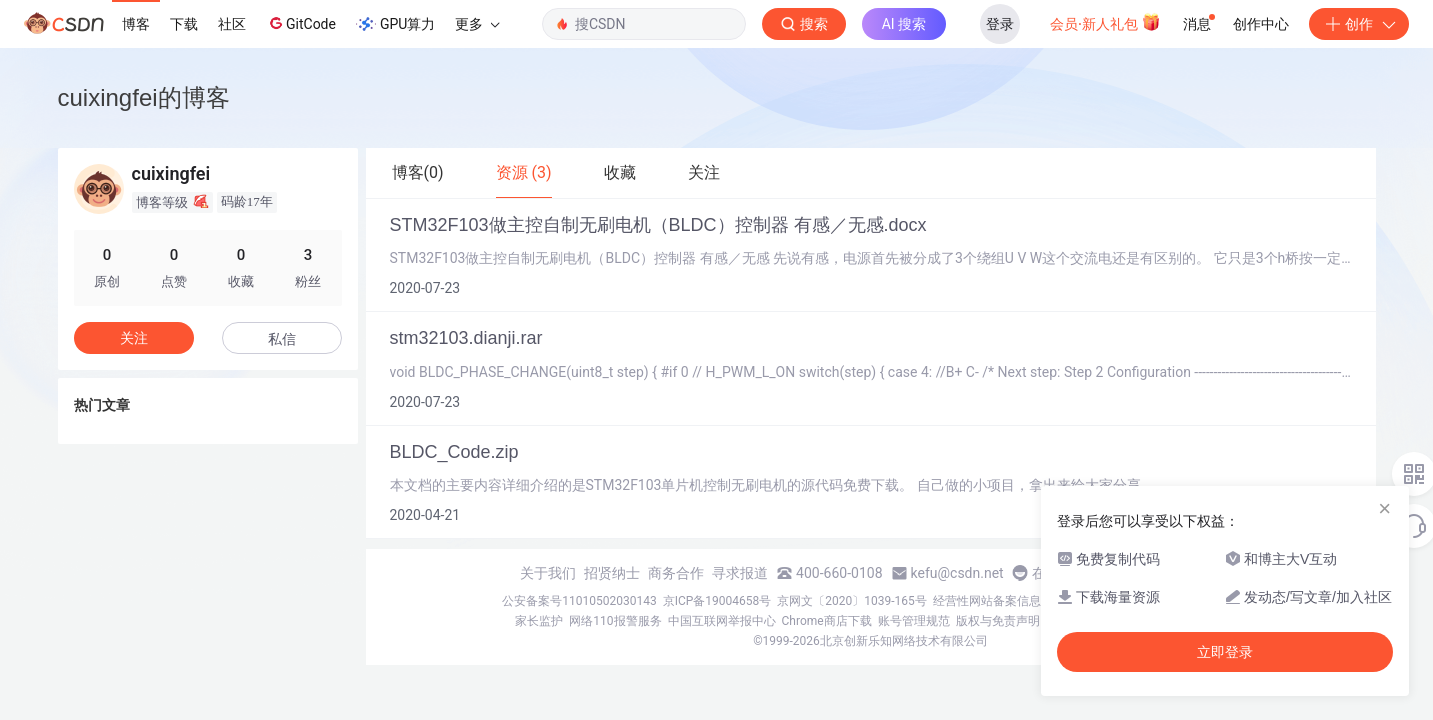 The width and height of the screenshot is (1433, 720). I want to click on 经营性网站备案信息, so click(987, 601).